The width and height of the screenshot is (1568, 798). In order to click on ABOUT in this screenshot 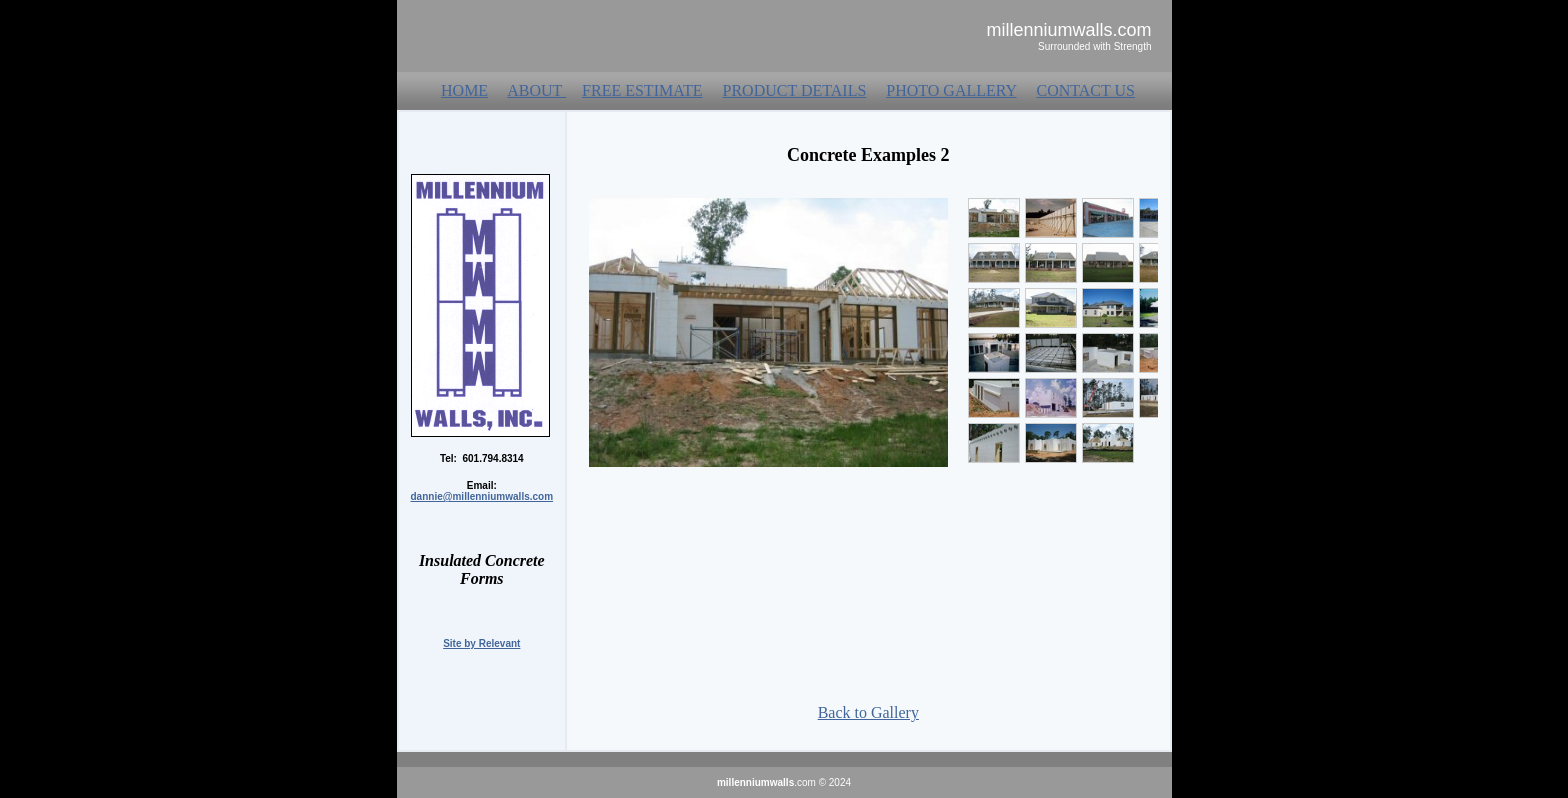, I will do `click(536, 90)`.